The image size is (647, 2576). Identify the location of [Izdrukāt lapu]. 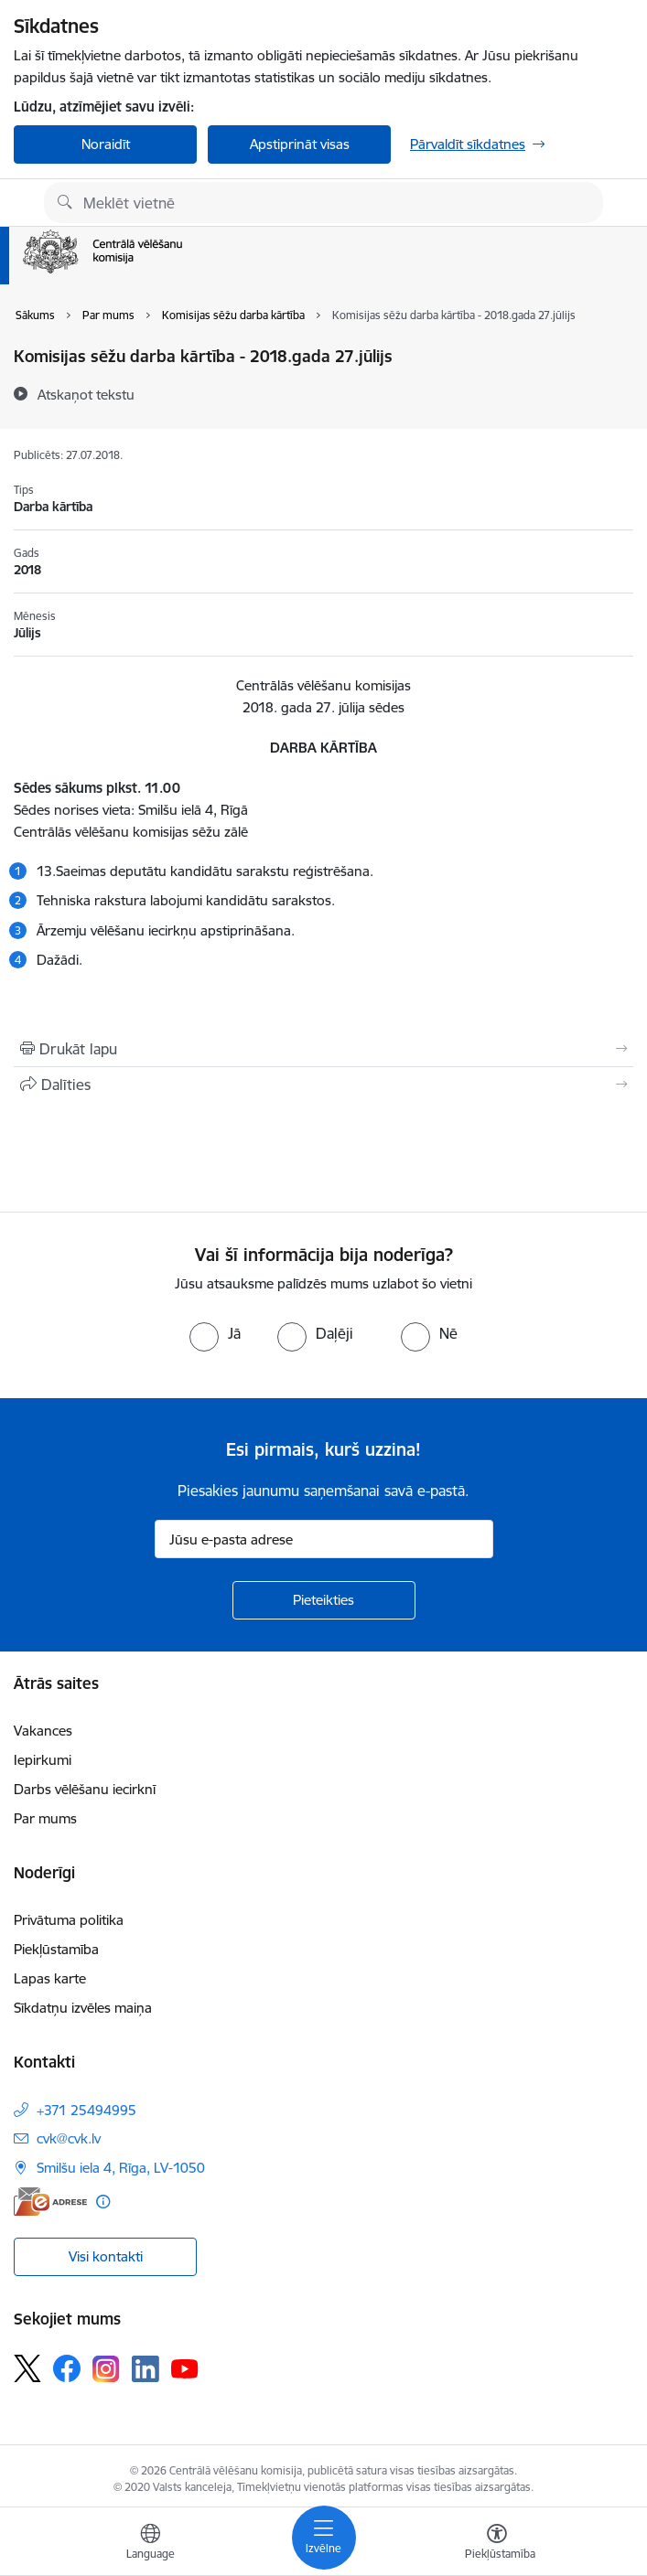
(323, 1048).